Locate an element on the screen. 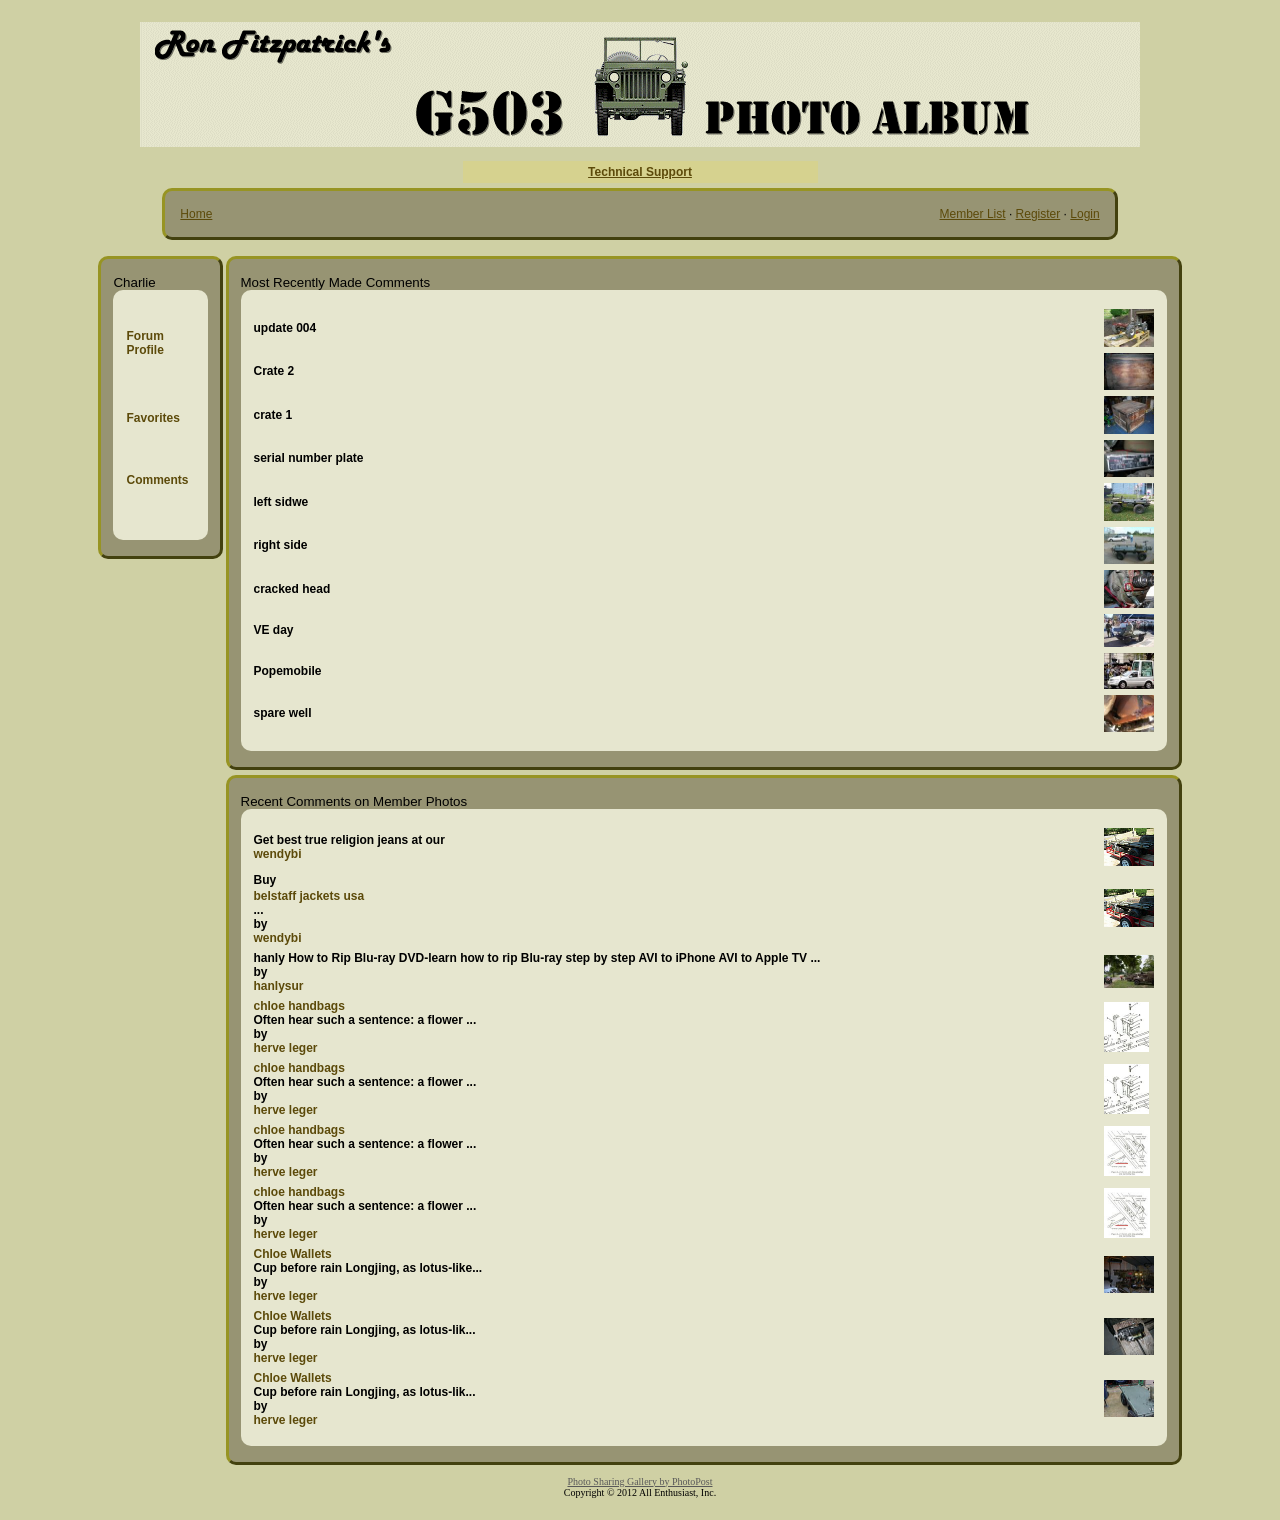 This screenshot has height=1520, width=1280. Photo Sharing Gallery by PhotoPost is located at coordinates (639, 1481).